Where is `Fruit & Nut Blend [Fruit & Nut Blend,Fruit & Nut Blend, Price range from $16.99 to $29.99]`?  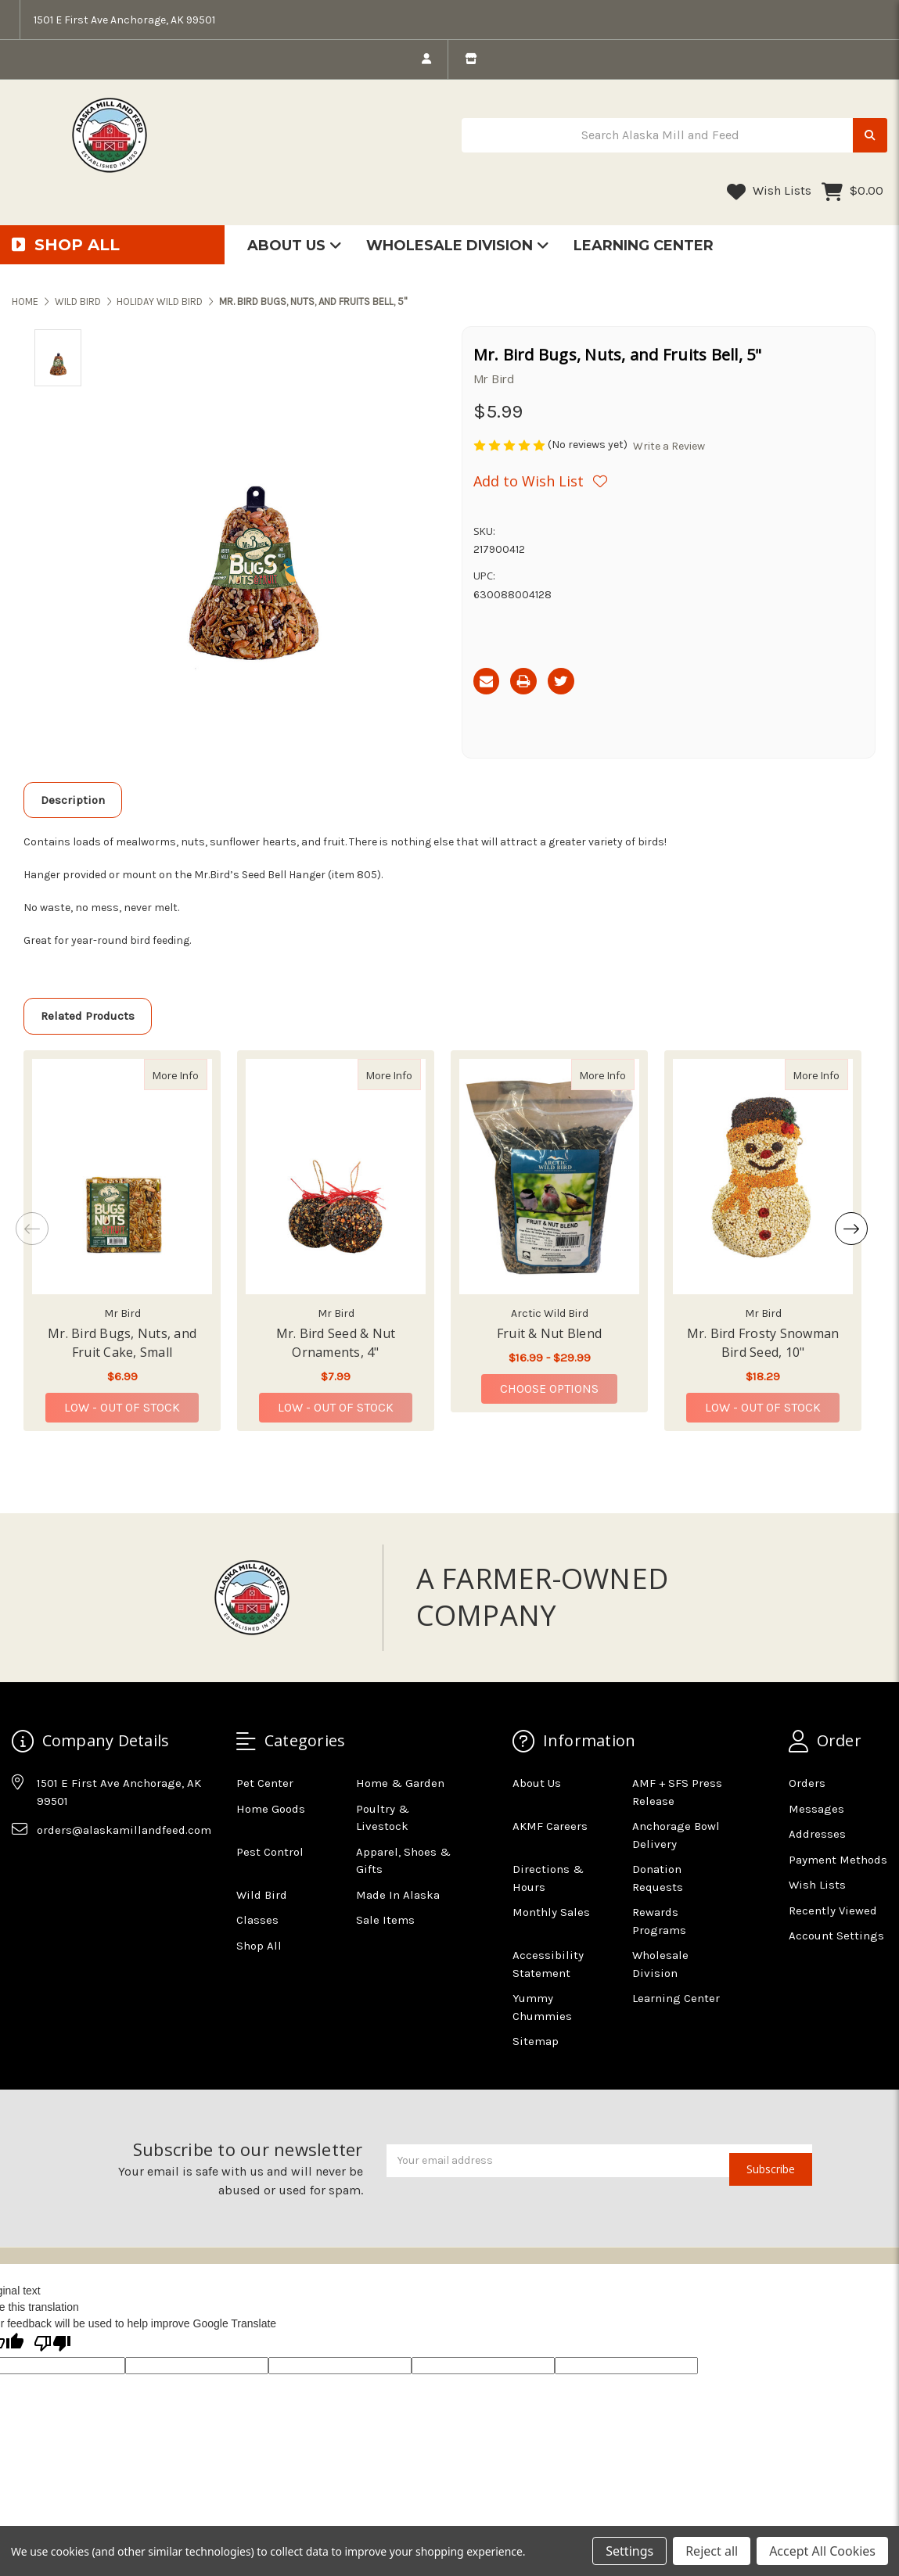 Fruit & Nut Blend [Fruit & Nut Blend,Fruit & Nut Blend, Price range from $16.99 to $29.99] is located at coordinates (549, 1333).